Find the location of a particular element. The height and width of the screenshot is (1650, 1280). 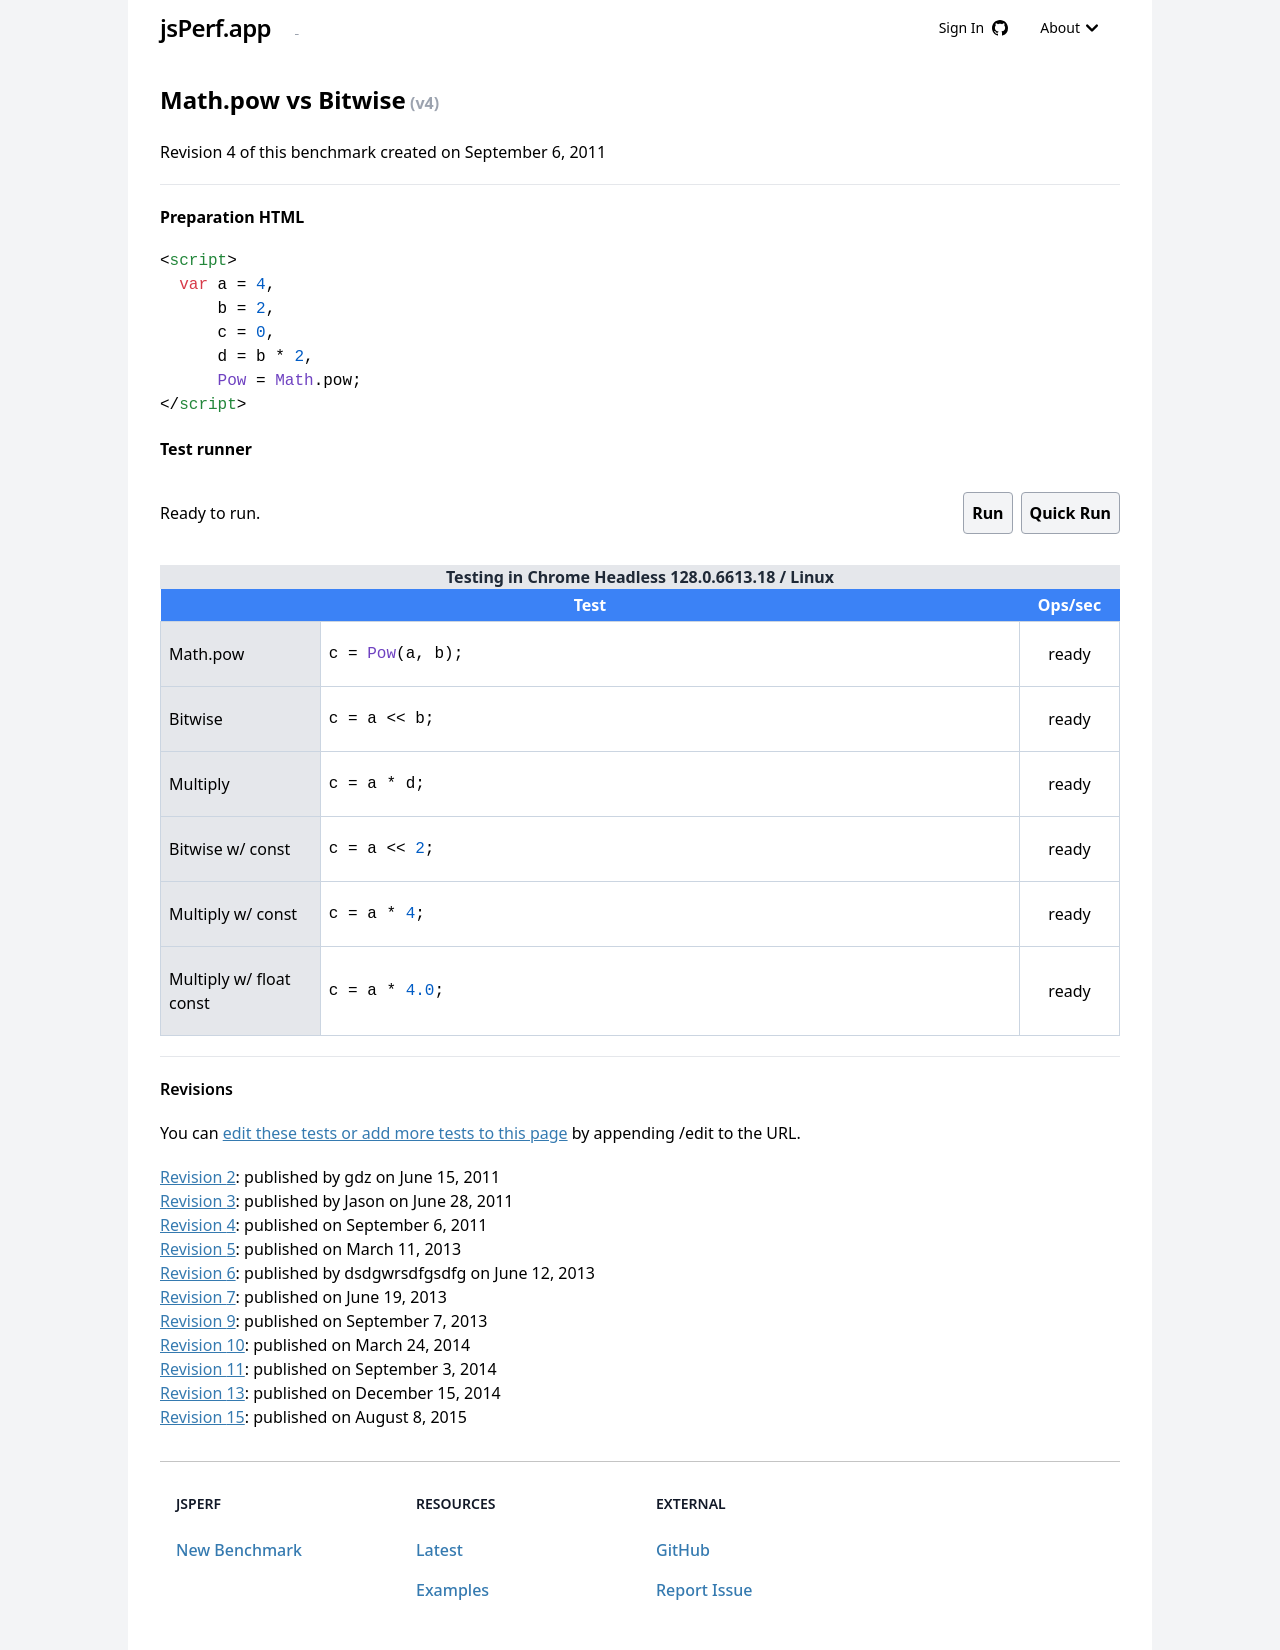

Latest is located at coordinates (439, 1550).